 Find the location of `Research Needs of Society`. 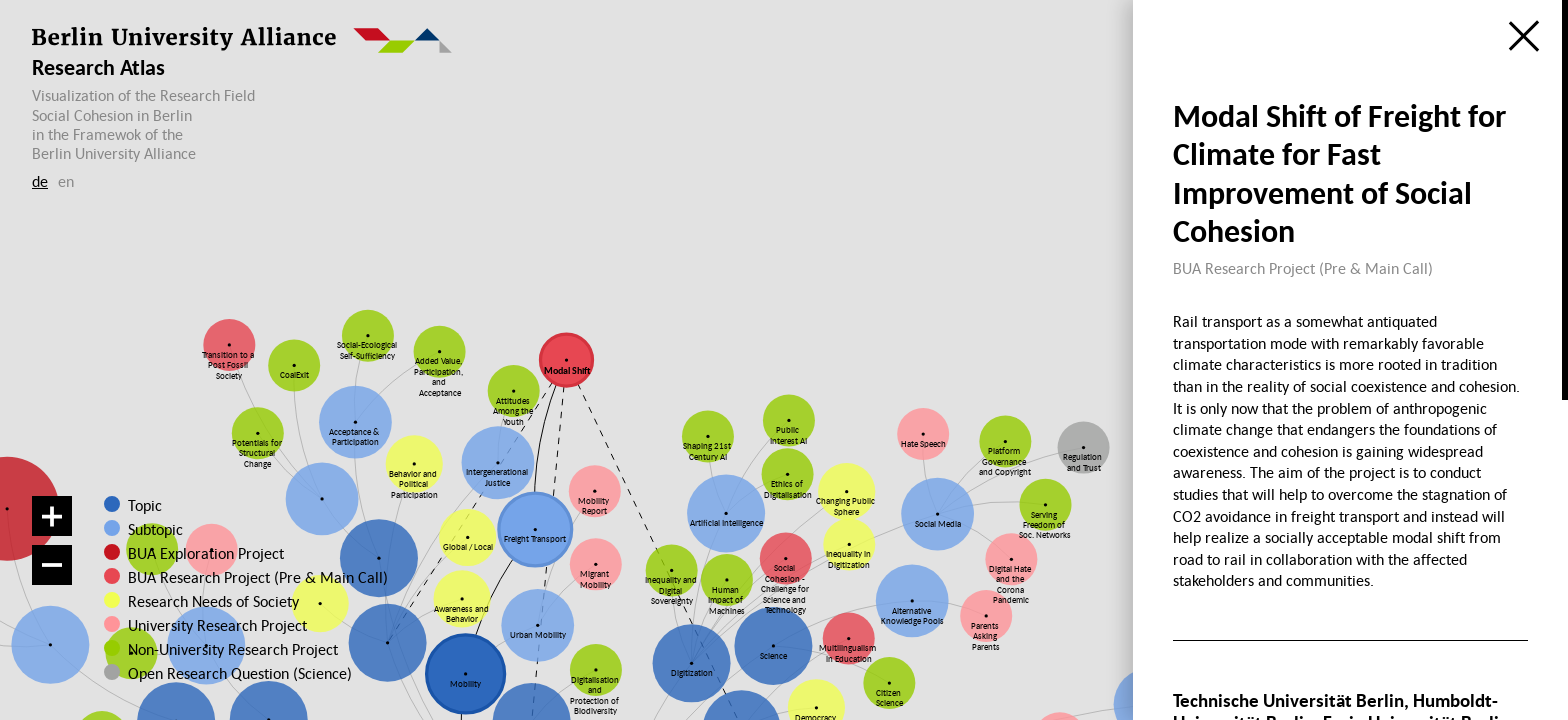

Research Needs of Society is located at coordinates (212, 601).